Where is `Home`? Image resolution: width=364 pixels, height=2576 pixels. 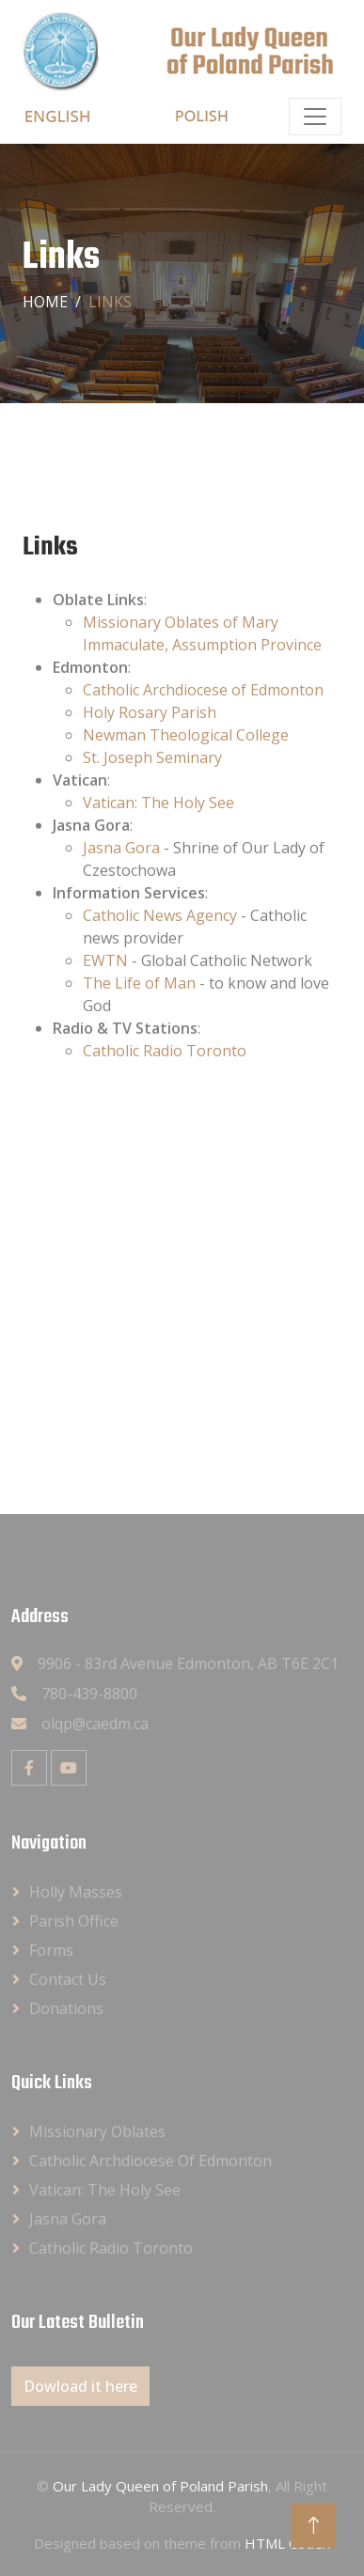 Home is located at coordinates (45, 301).